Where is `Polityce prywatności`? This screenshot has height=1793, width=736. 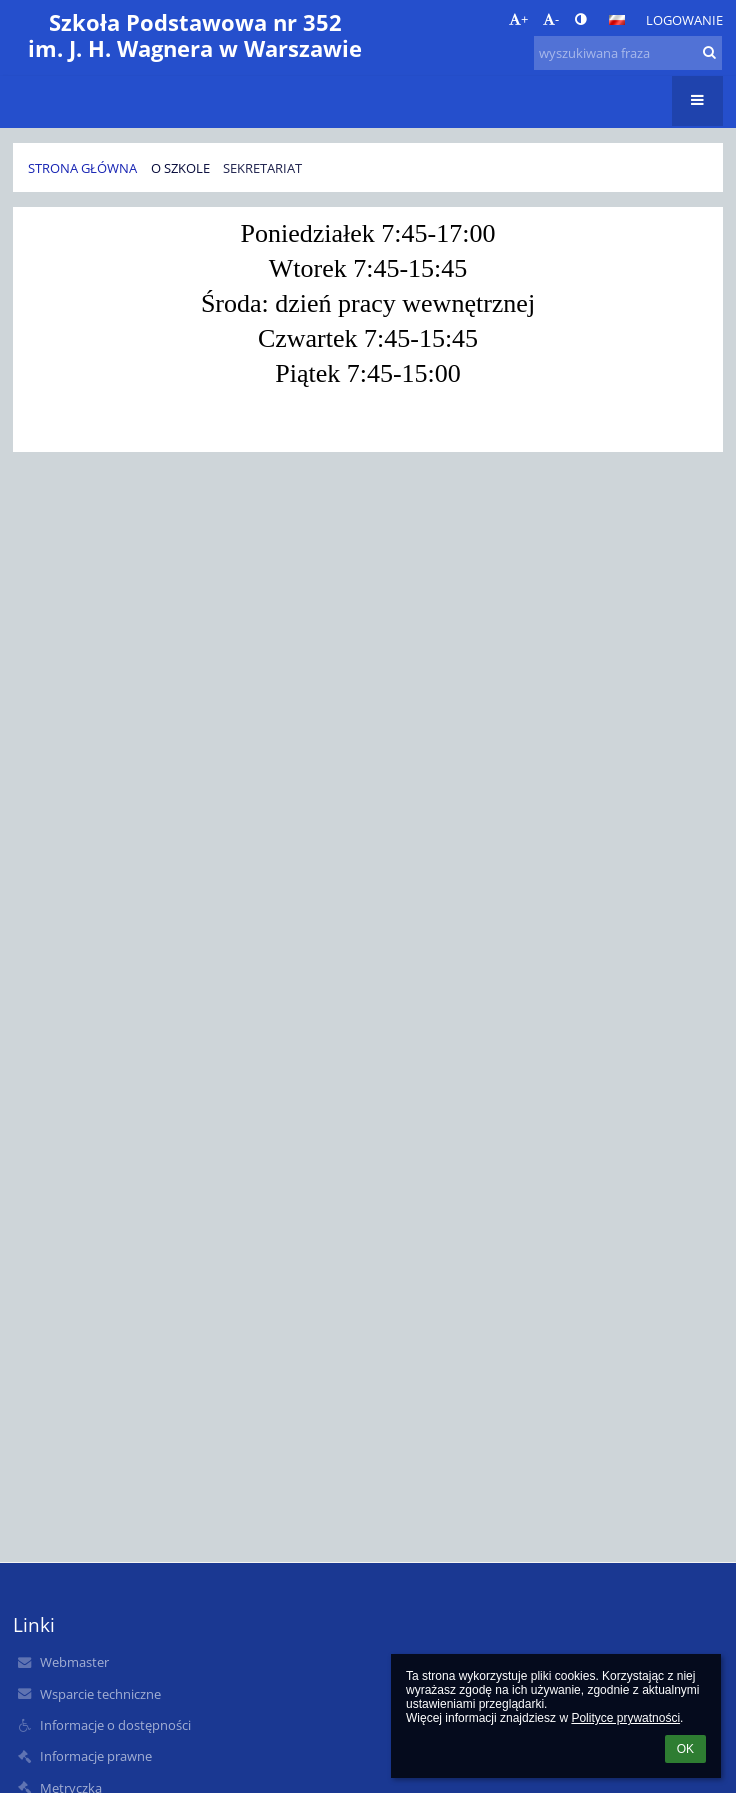
Polityce prywatności is located at coordinates (625, 1718).